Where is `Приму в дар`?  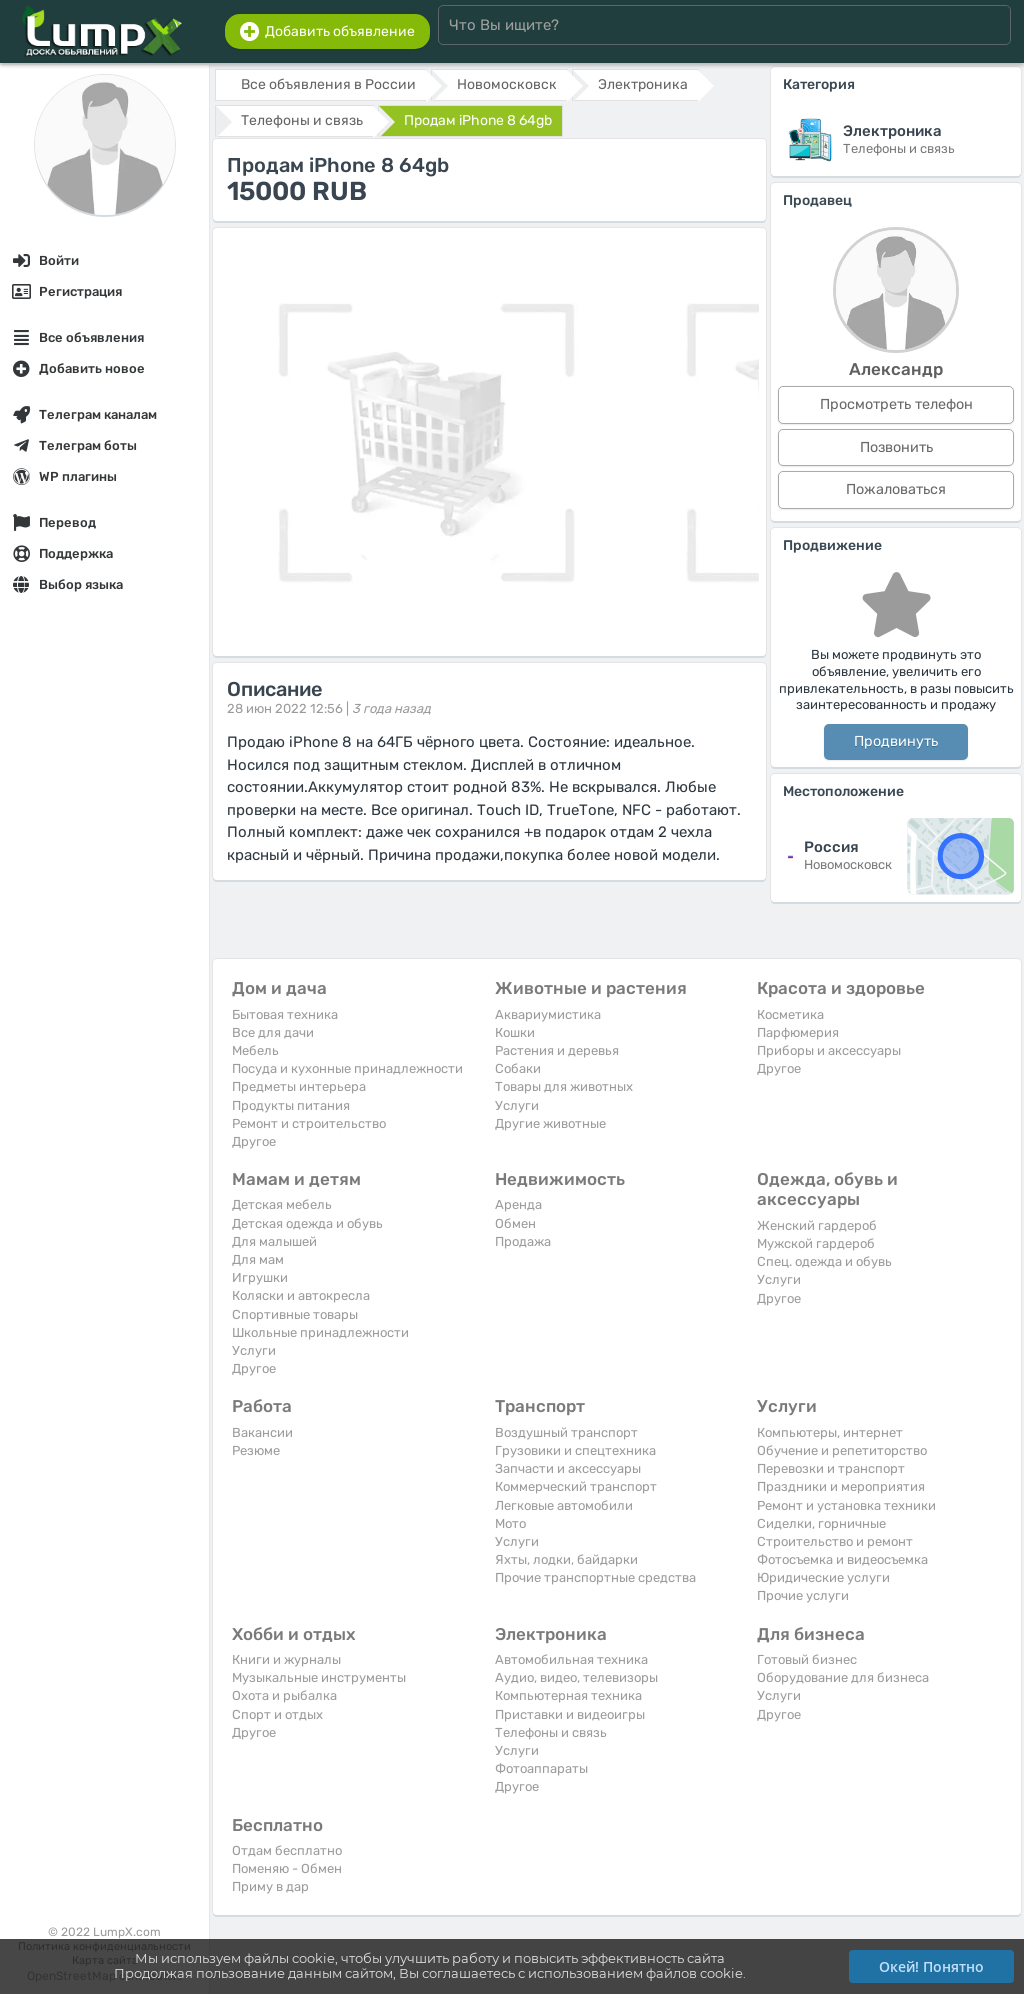
Приму в дар is located at coordinates (270, 1886).